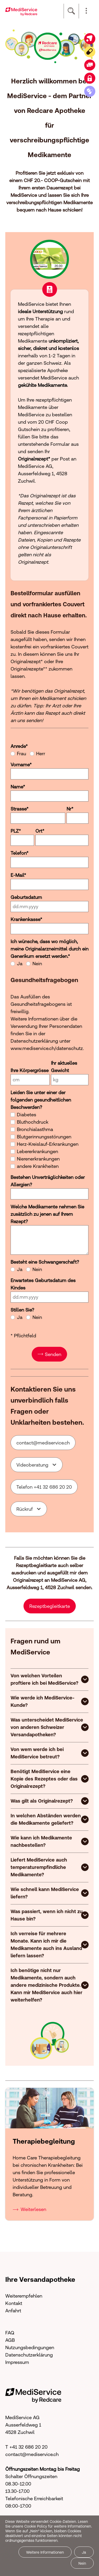 The width and height of the screenshot is (99, 2576). I want to click on PLZ, so click(16, 829).